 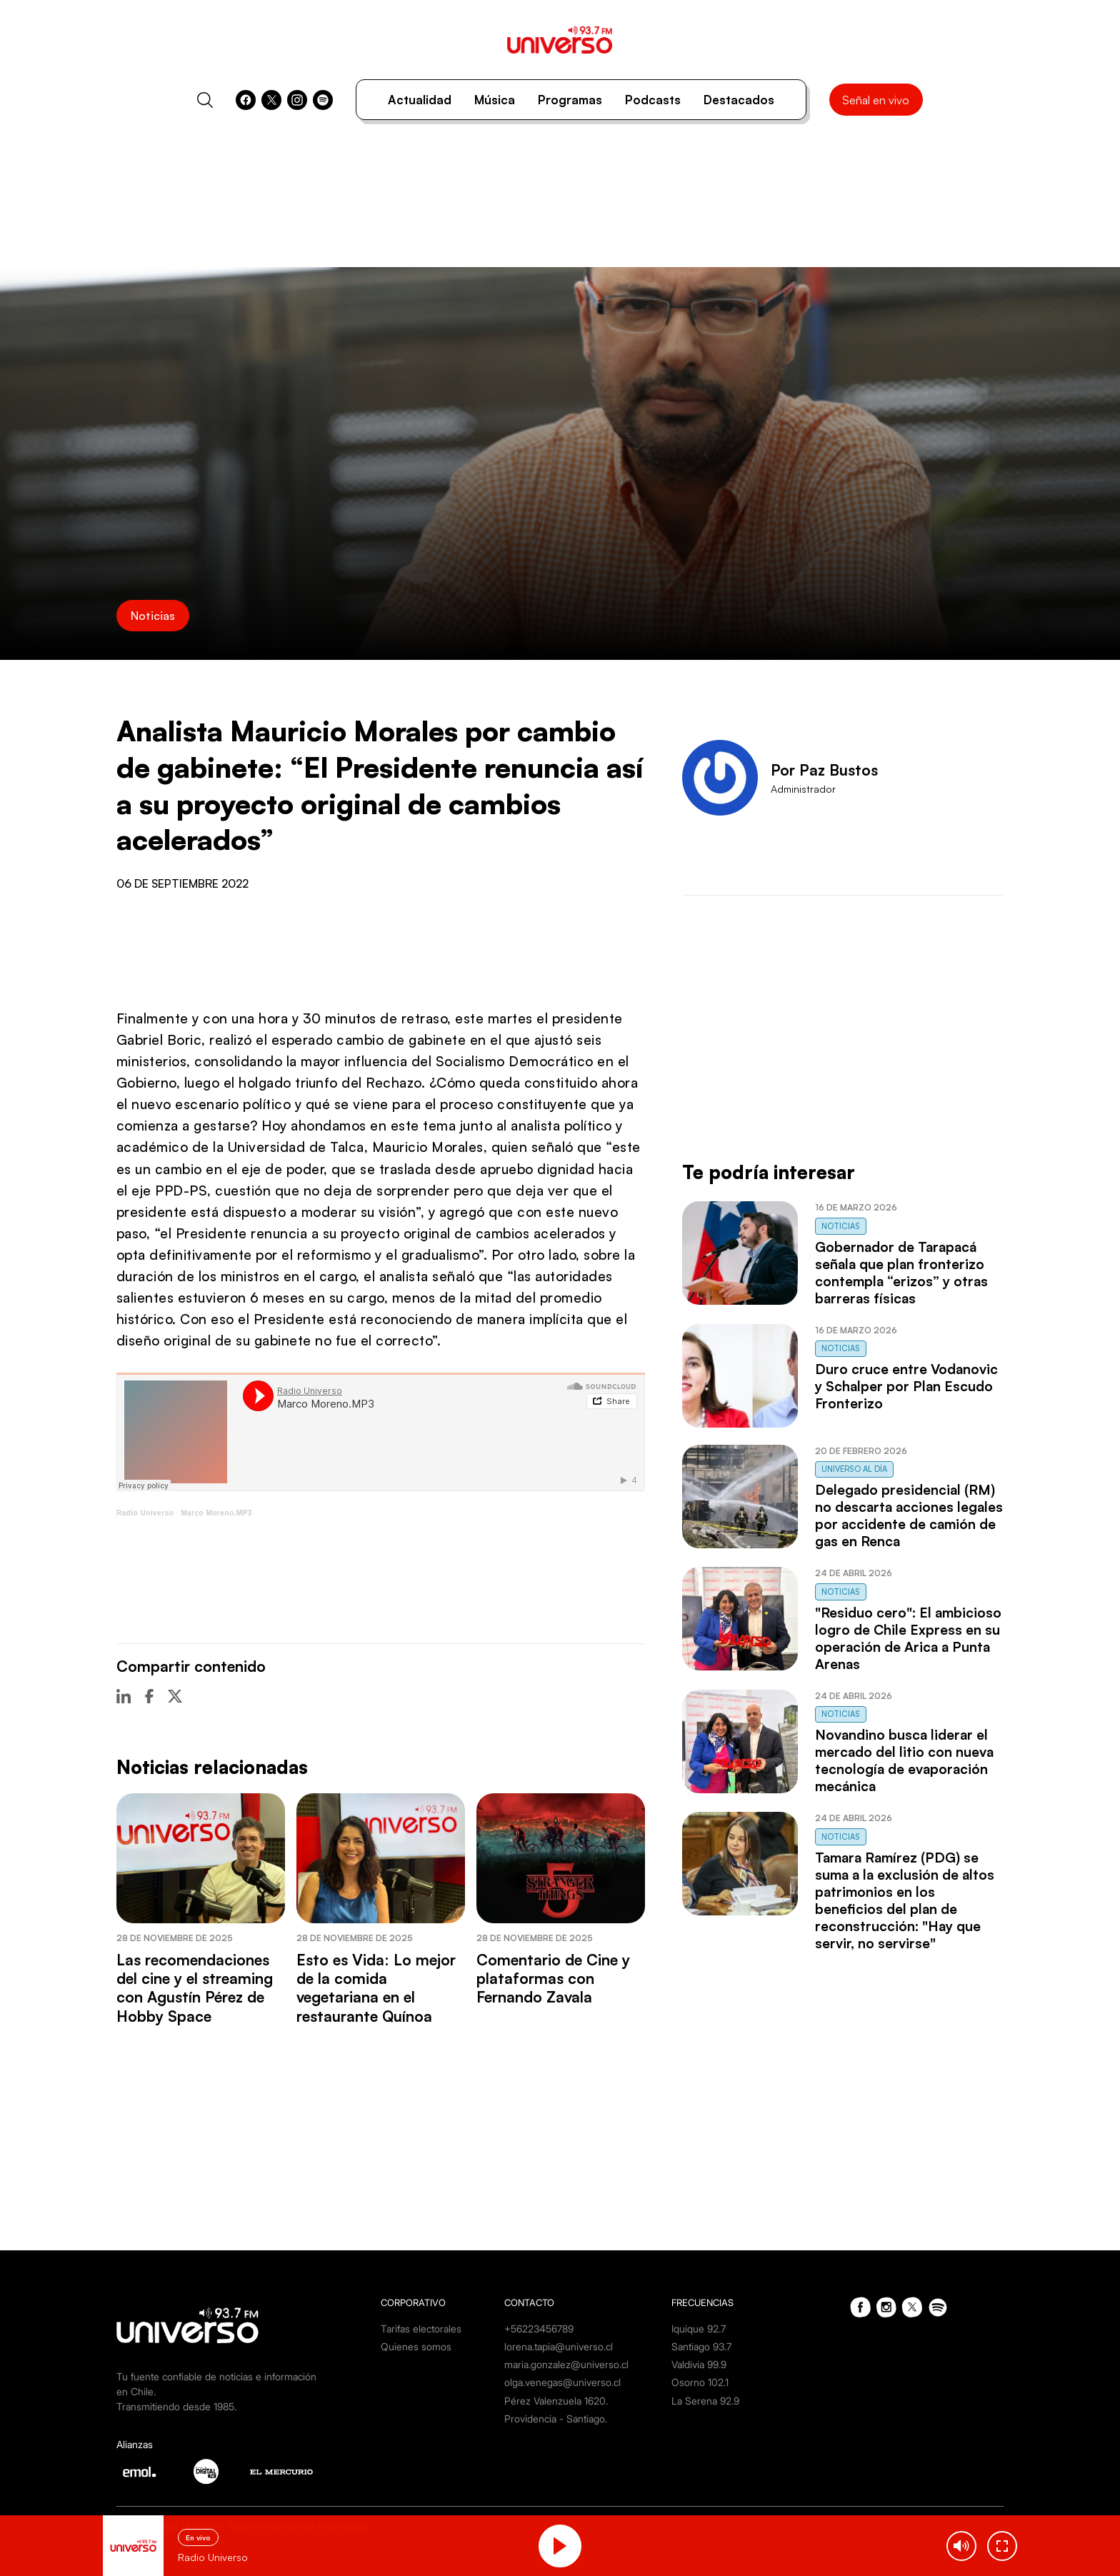 What do you see at coordinates (875, 100) in the screenshot?
I see `Señal en vivo` at bounding box center [875, 100].